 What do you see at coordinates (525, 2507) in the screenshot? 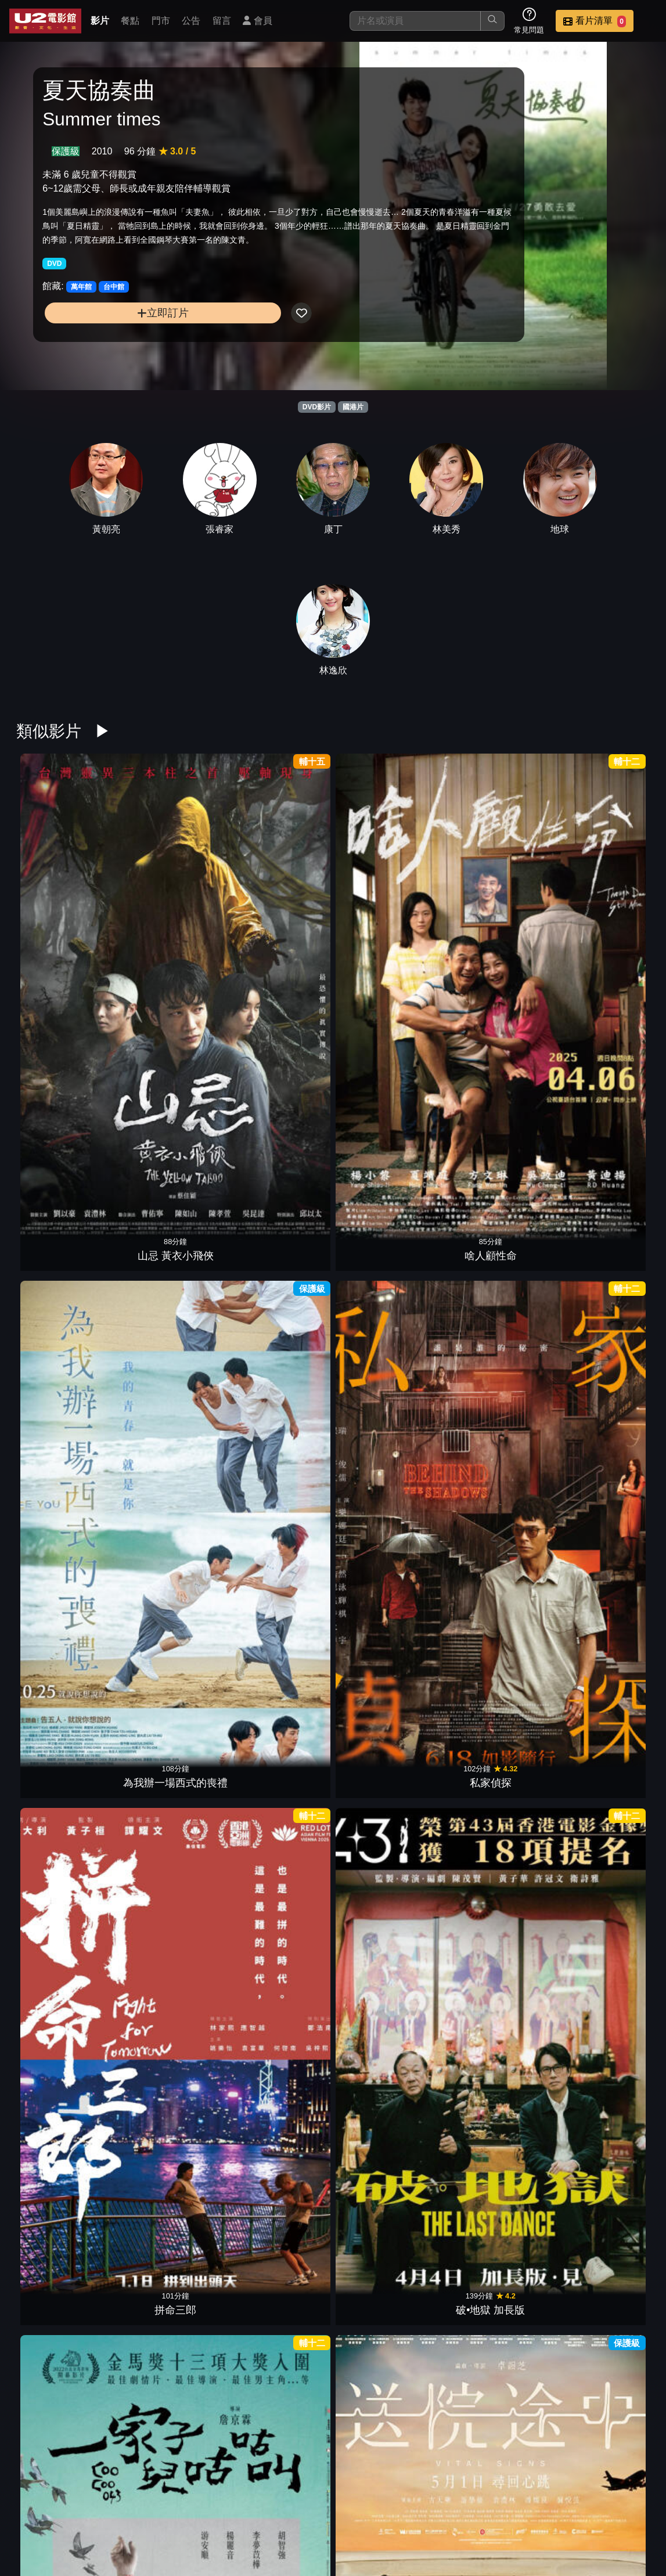
I see `公告訊息` at bounding box center [525, 2507].